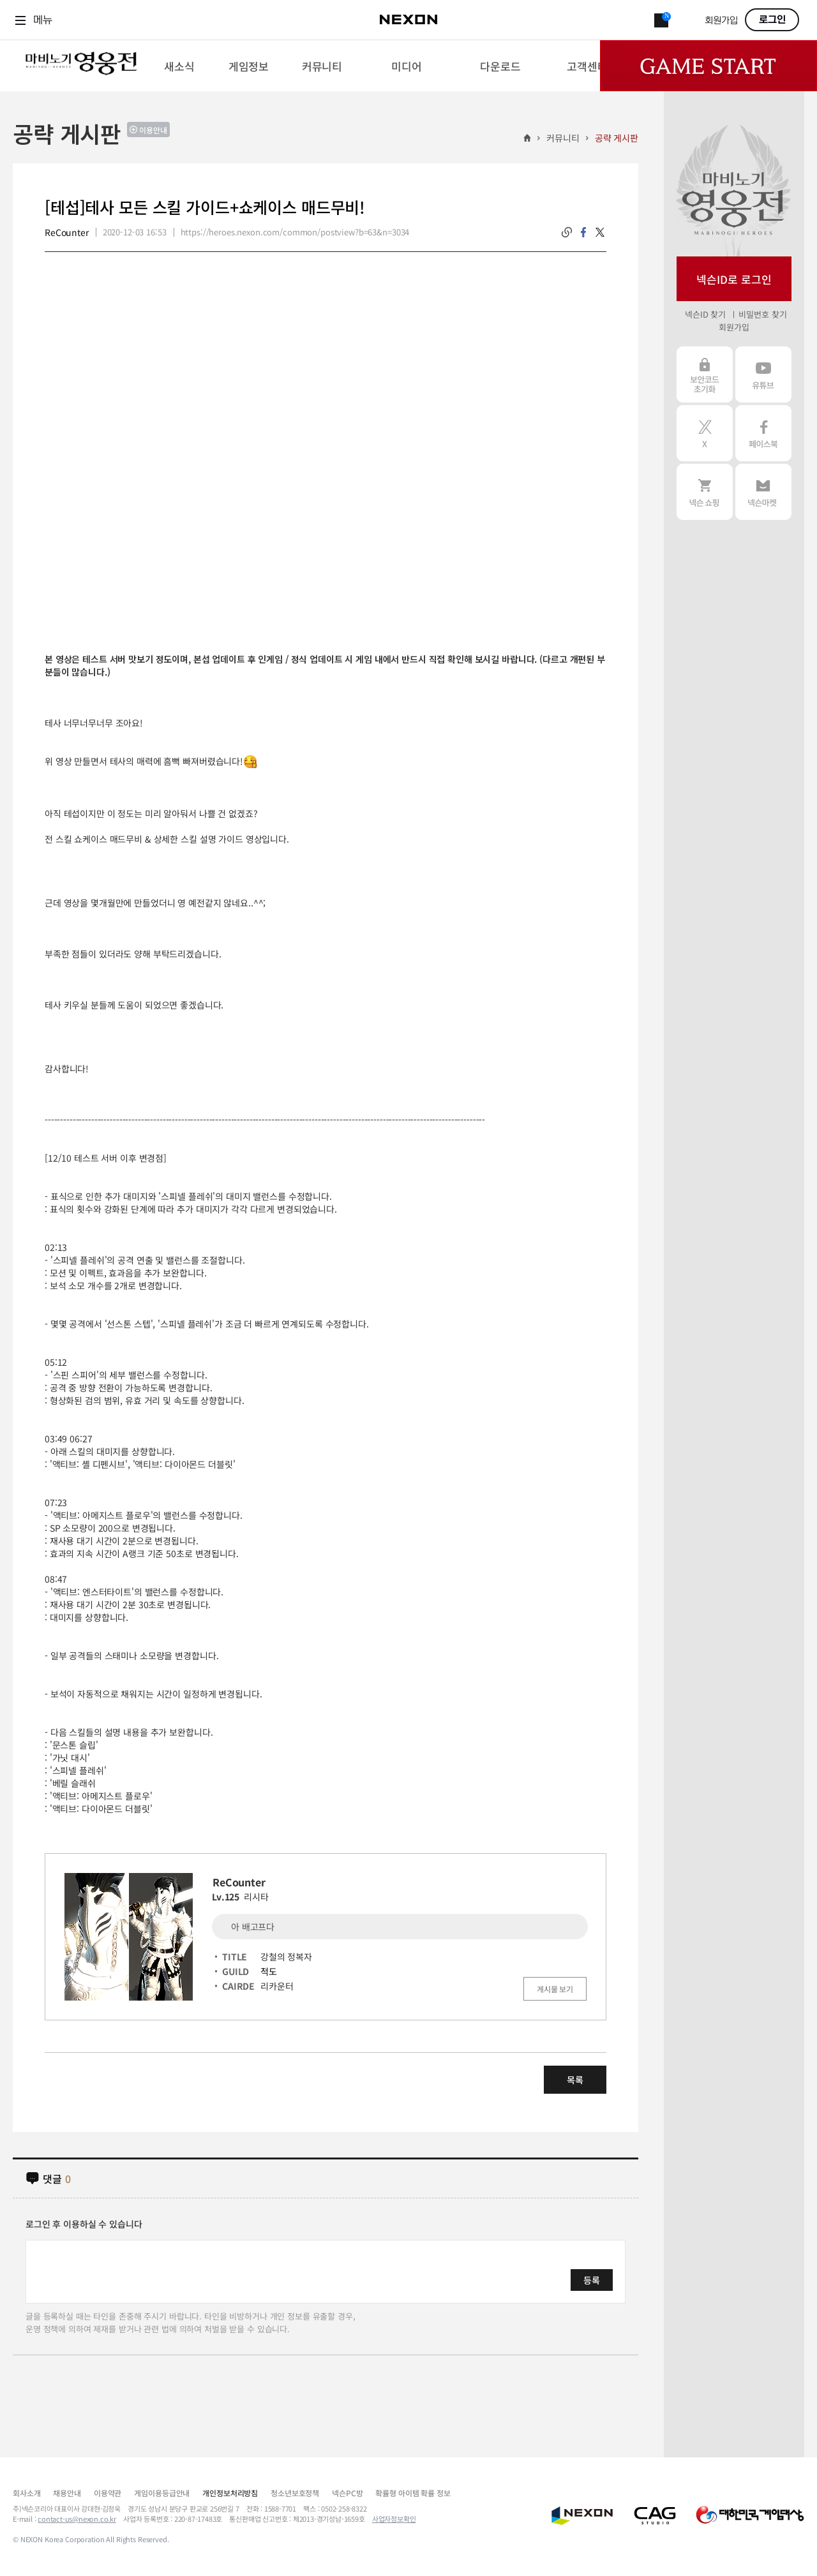 Image resolution: width=817 pixels, height=2576 pixels. I want to click on 넥슨 쇼핑, so click(705, 492).